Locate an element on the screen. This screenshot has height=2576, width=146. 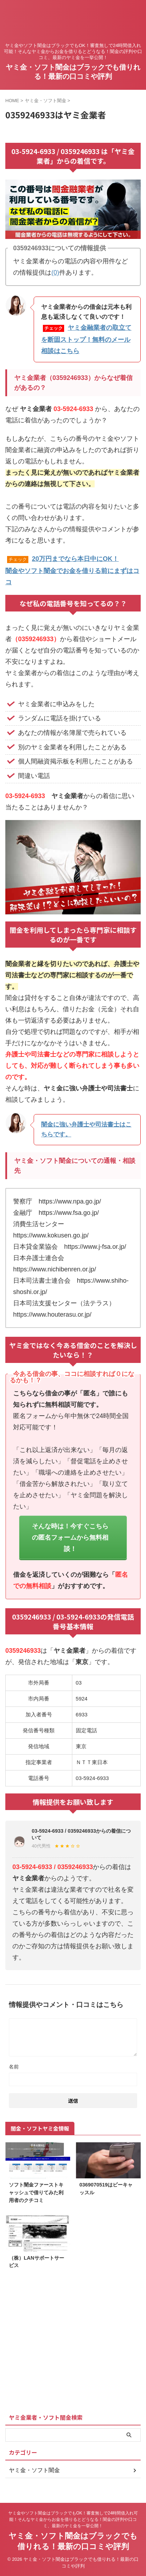
20万円までなら本日中にOK！闇金やソフト闇金でお金を借りる前にまずはココ is located at coordinates (72, 570).